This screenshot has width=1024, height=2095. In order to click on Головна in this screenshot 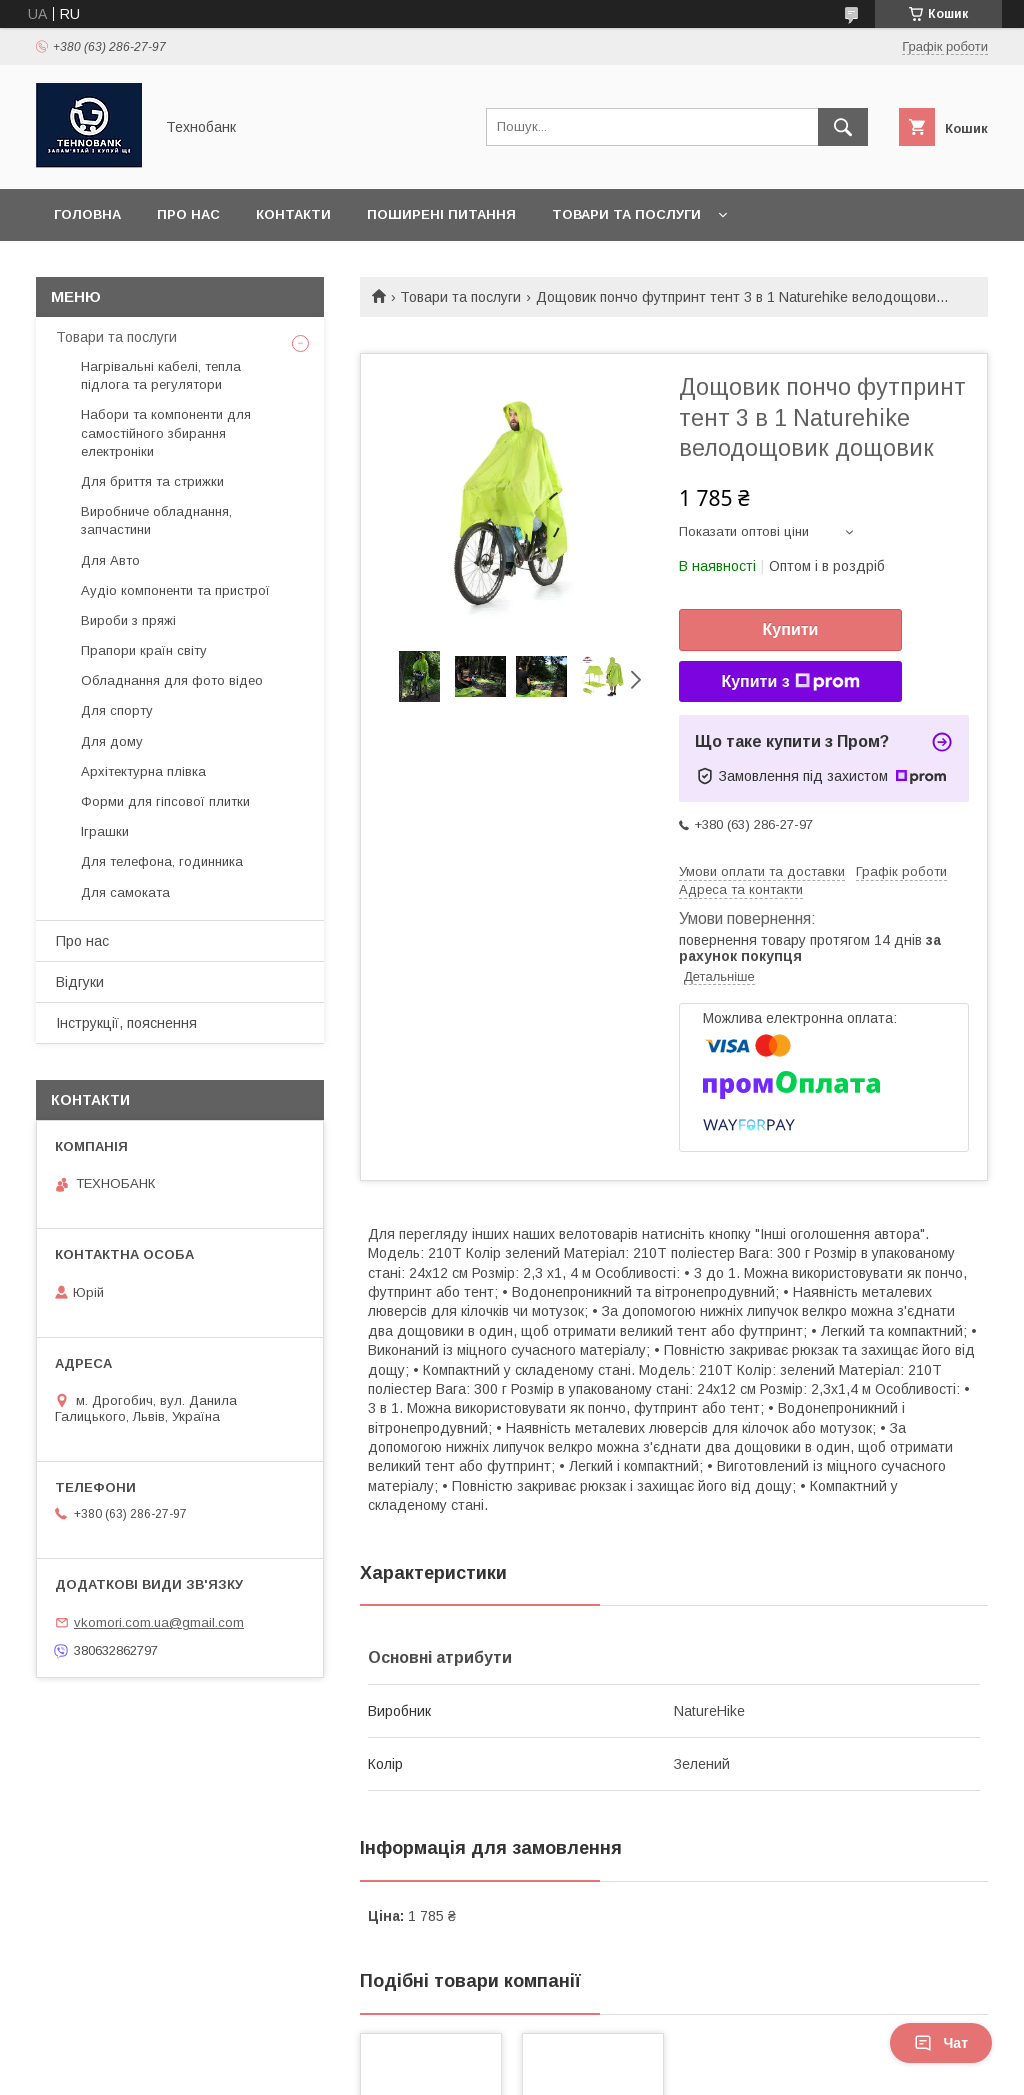, I will do `click(87, 214)`.